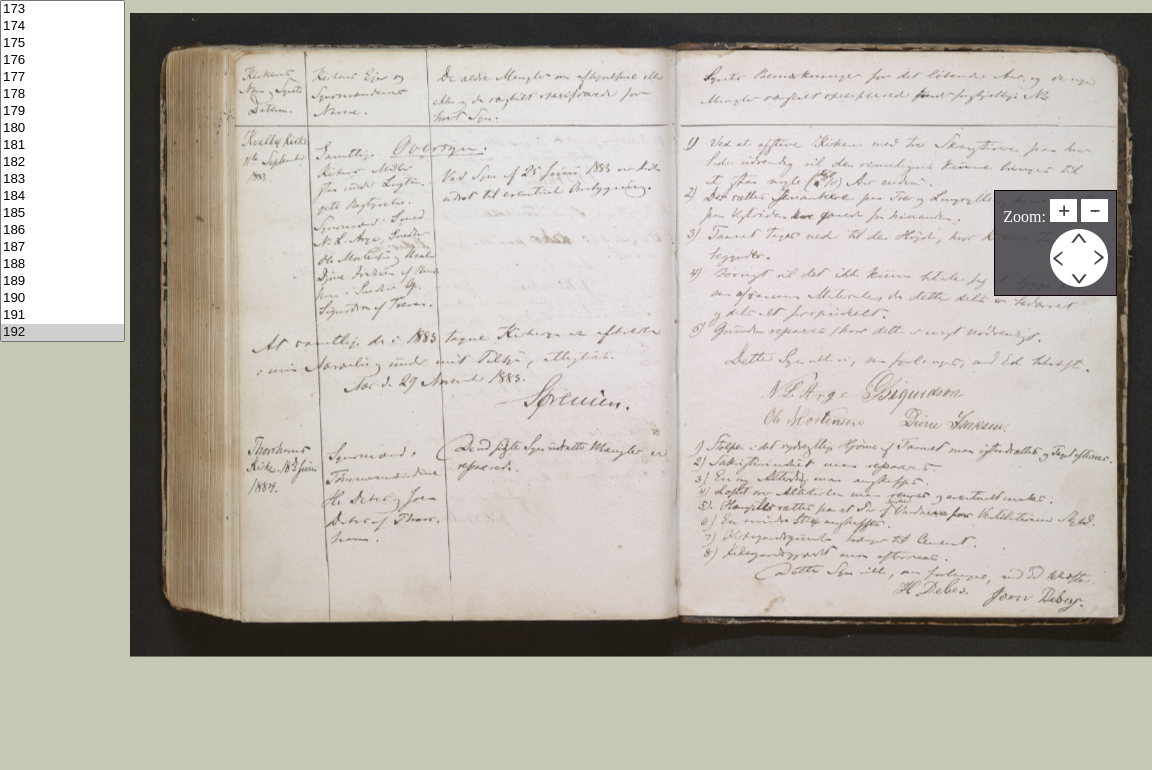 Image resolution: width=1152 pixels, height=770 pixels. Describe the element at coordinates (62, 281) in the screenshot. I see `189` at that location.